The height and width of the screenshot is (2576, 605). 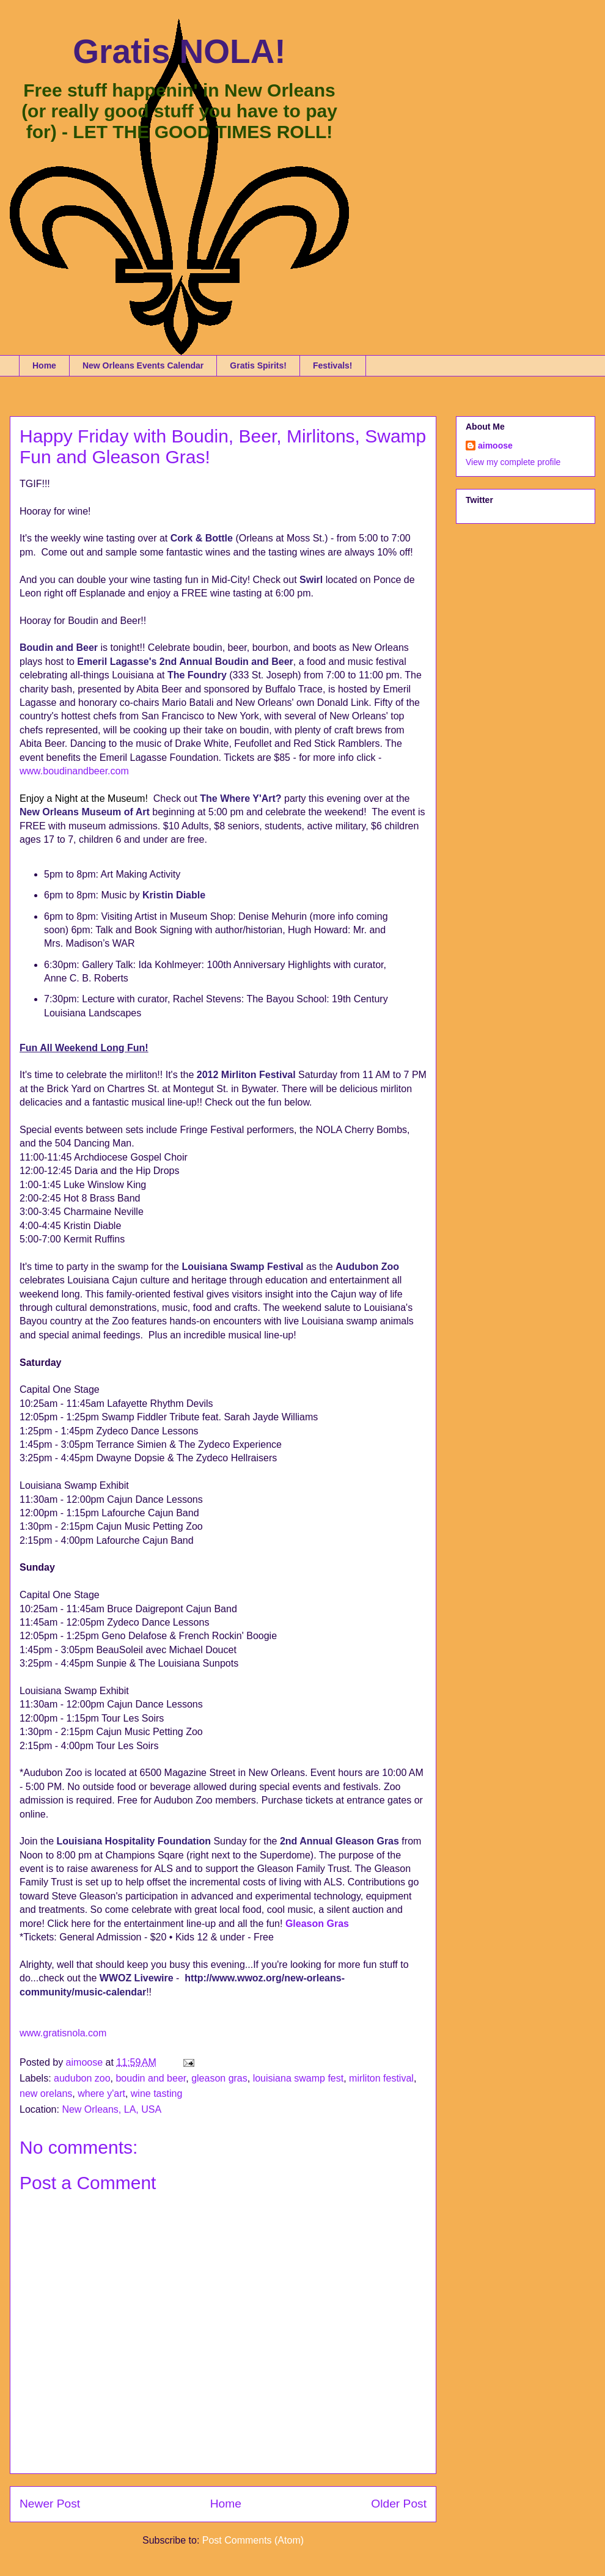 What do you see at coordinates (179, 51) in the screenshot?
I see `Gratis NOLA!` at bounding box center [179, 51].